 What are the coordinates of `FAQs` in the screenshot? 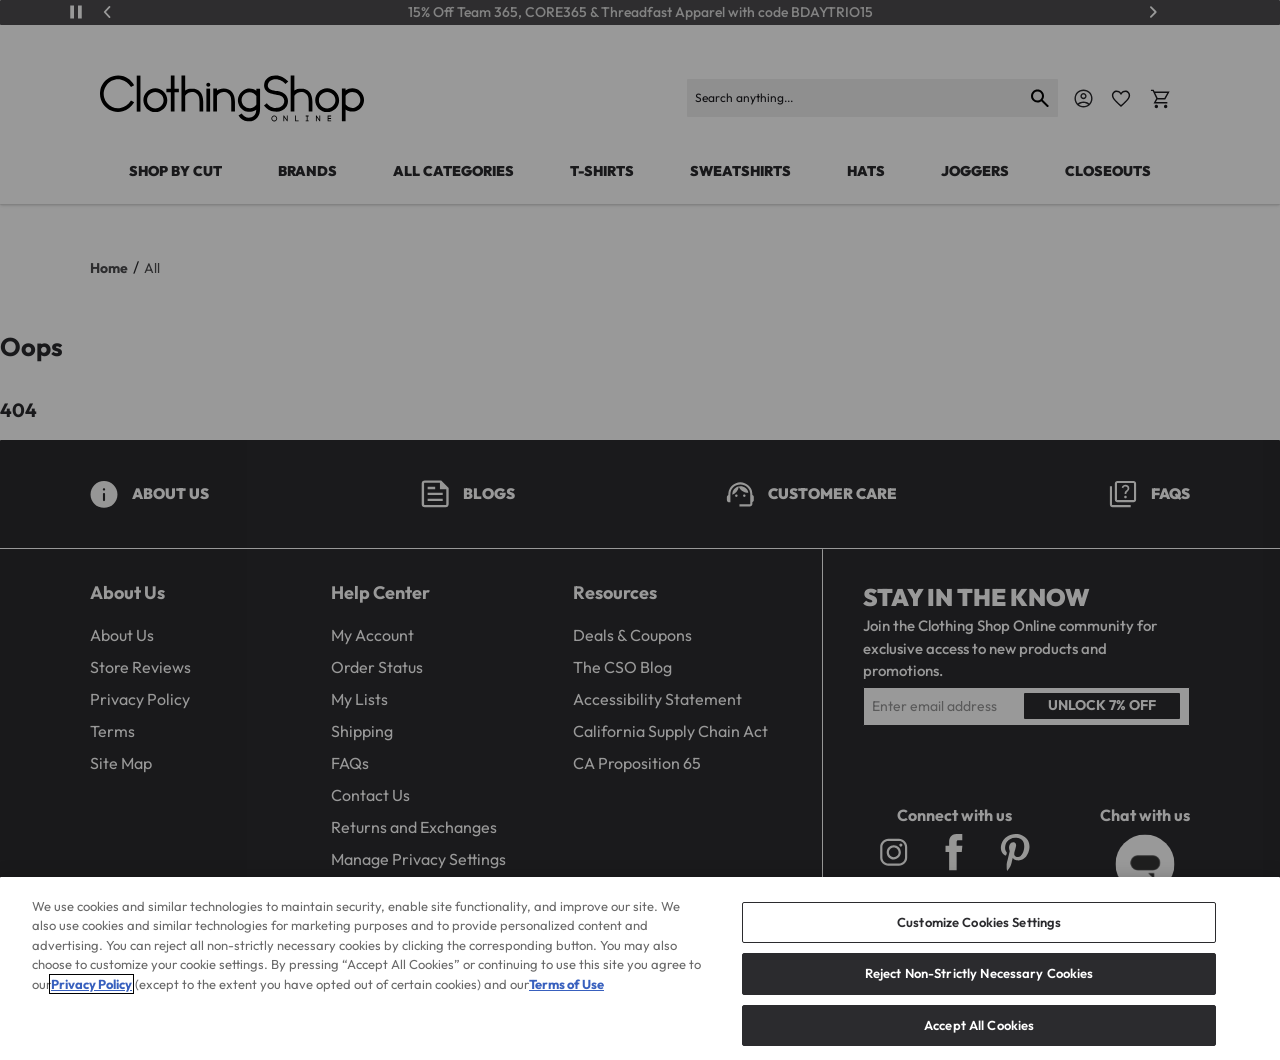 It's located at (350, 763).